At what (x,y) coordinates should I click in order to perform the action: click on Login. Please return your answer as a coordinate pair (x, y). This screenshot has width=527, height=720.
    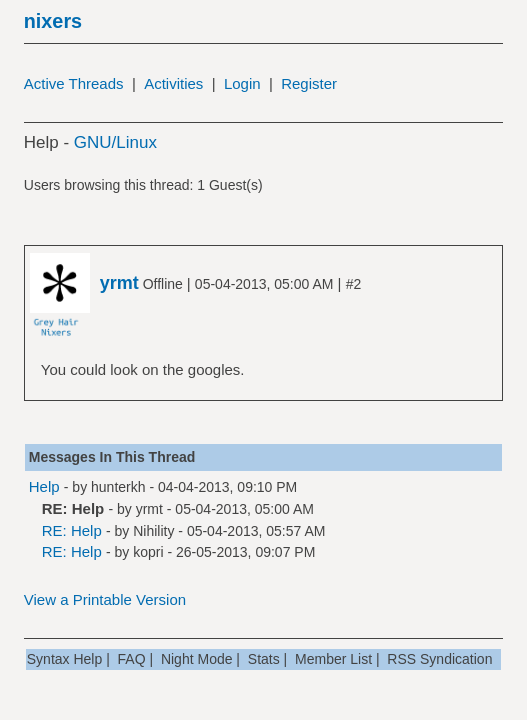
    Looking at the image, I should click on (242, 83).